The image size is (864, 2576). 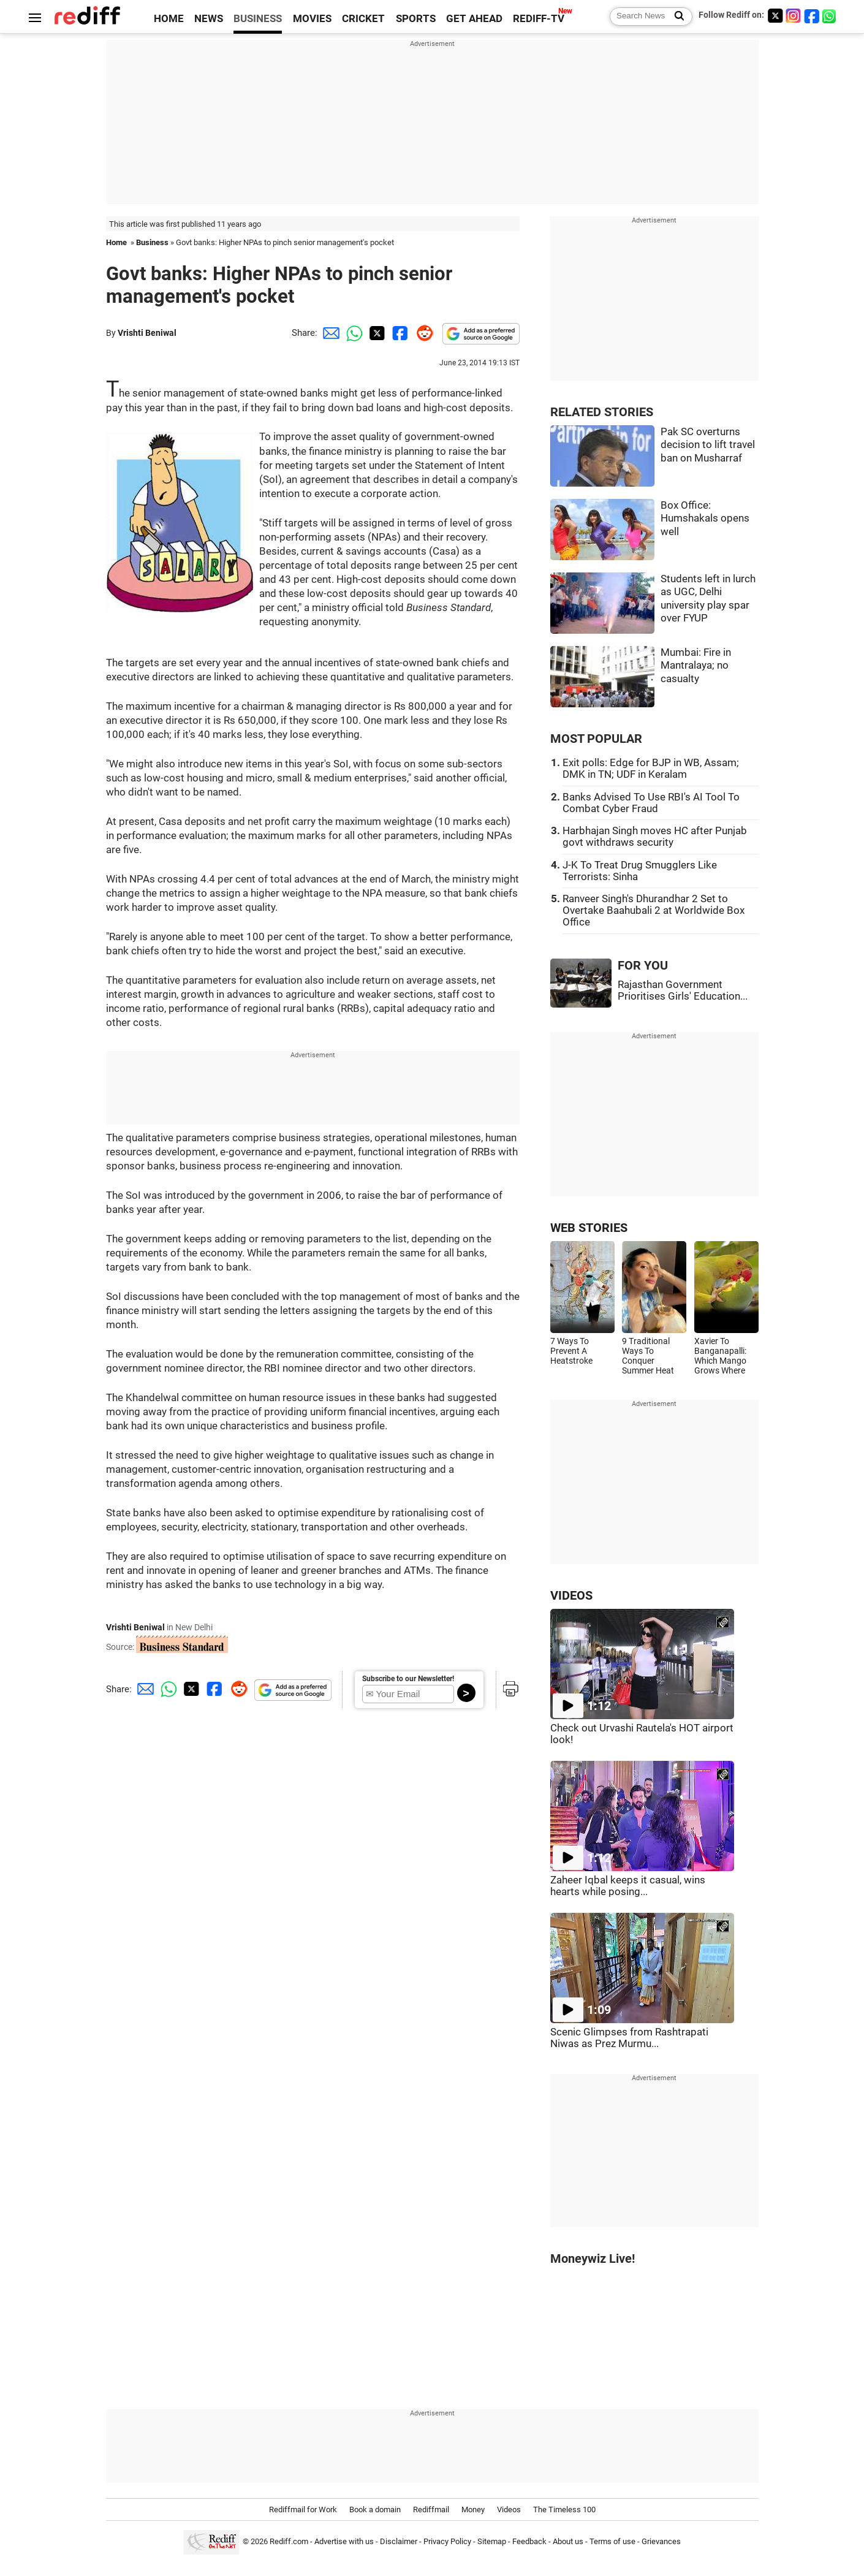 I want to click on Pak SC overturns decision to lift travel ban on Musharraf, so click(x=708, y=445).